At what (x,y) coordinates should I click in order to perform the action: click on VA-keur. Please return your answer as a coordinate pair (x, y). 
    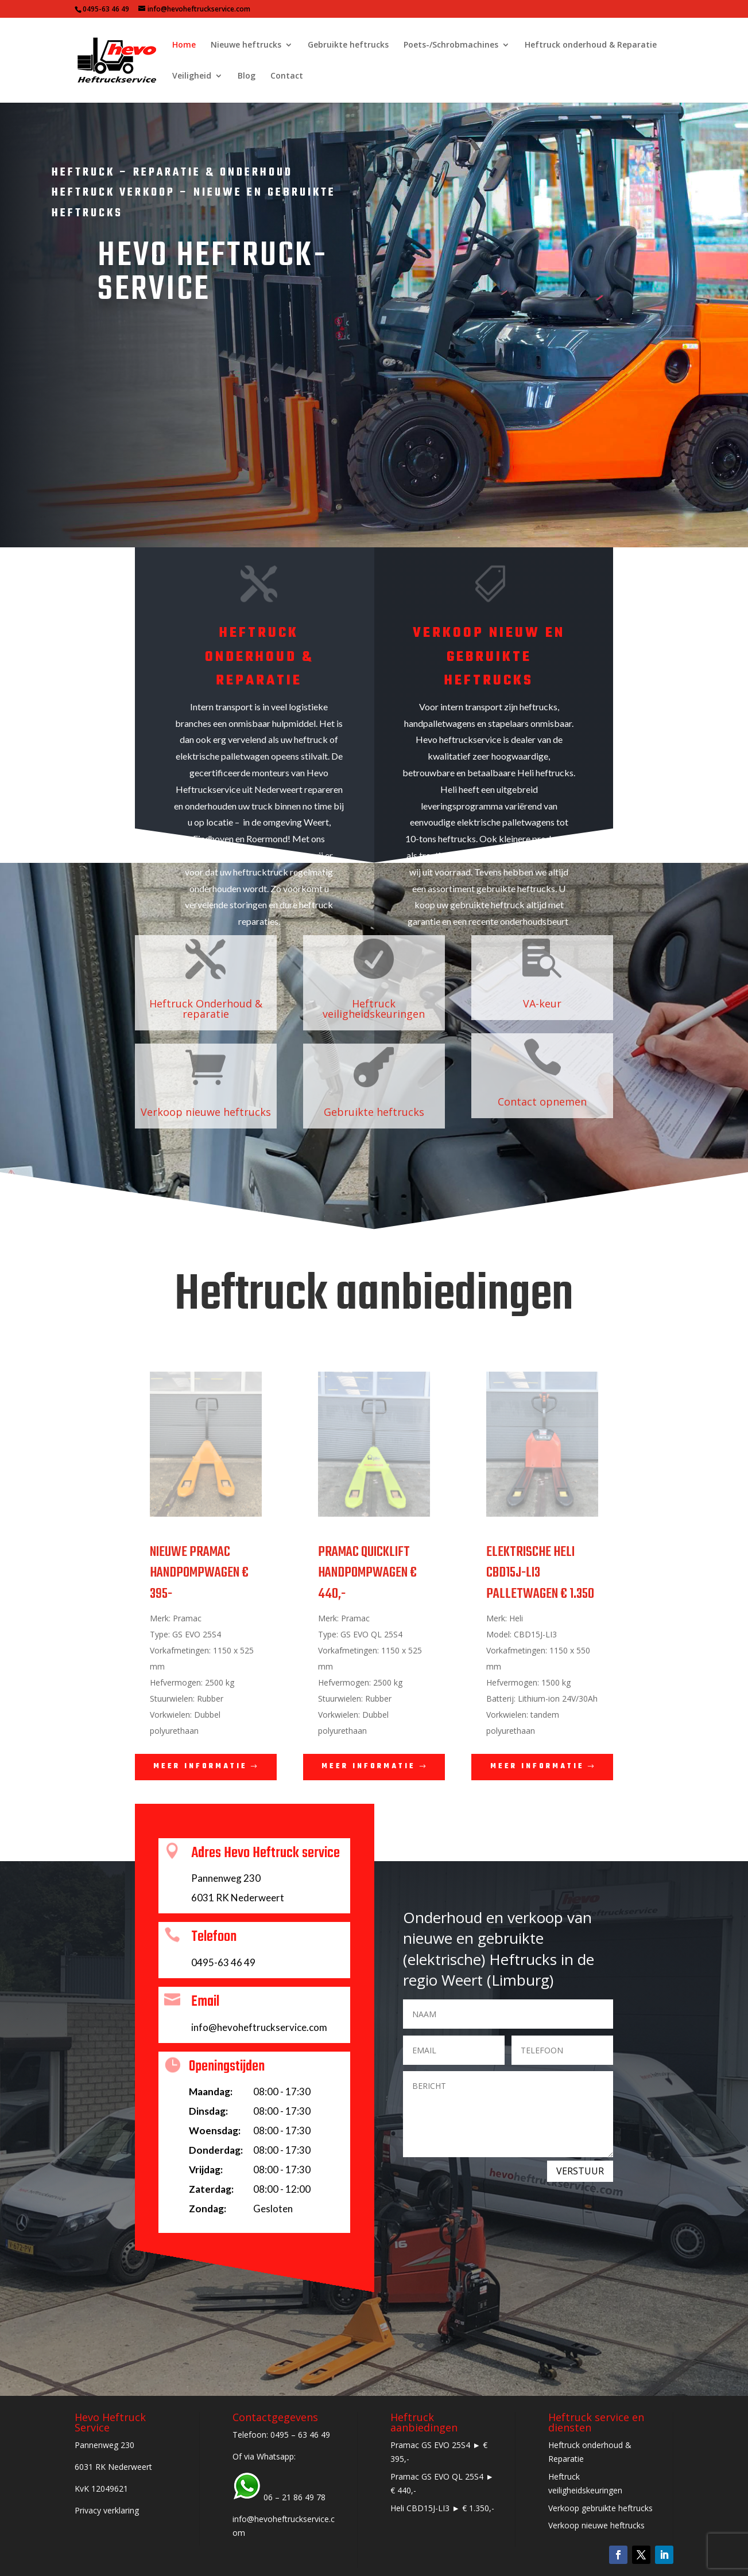
    Looking at the image, I should click on (542, 1003).